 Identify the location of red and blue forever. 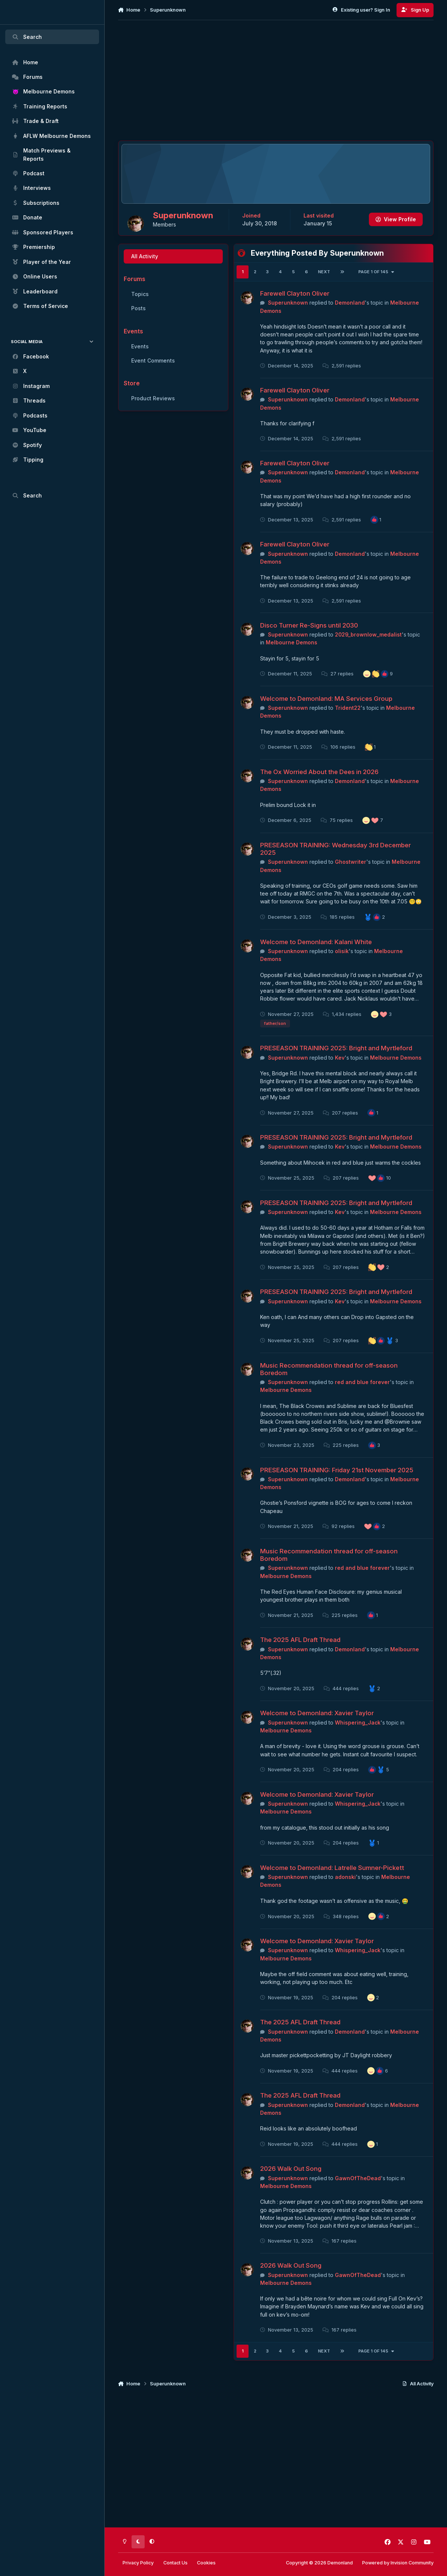
(362, 1401).